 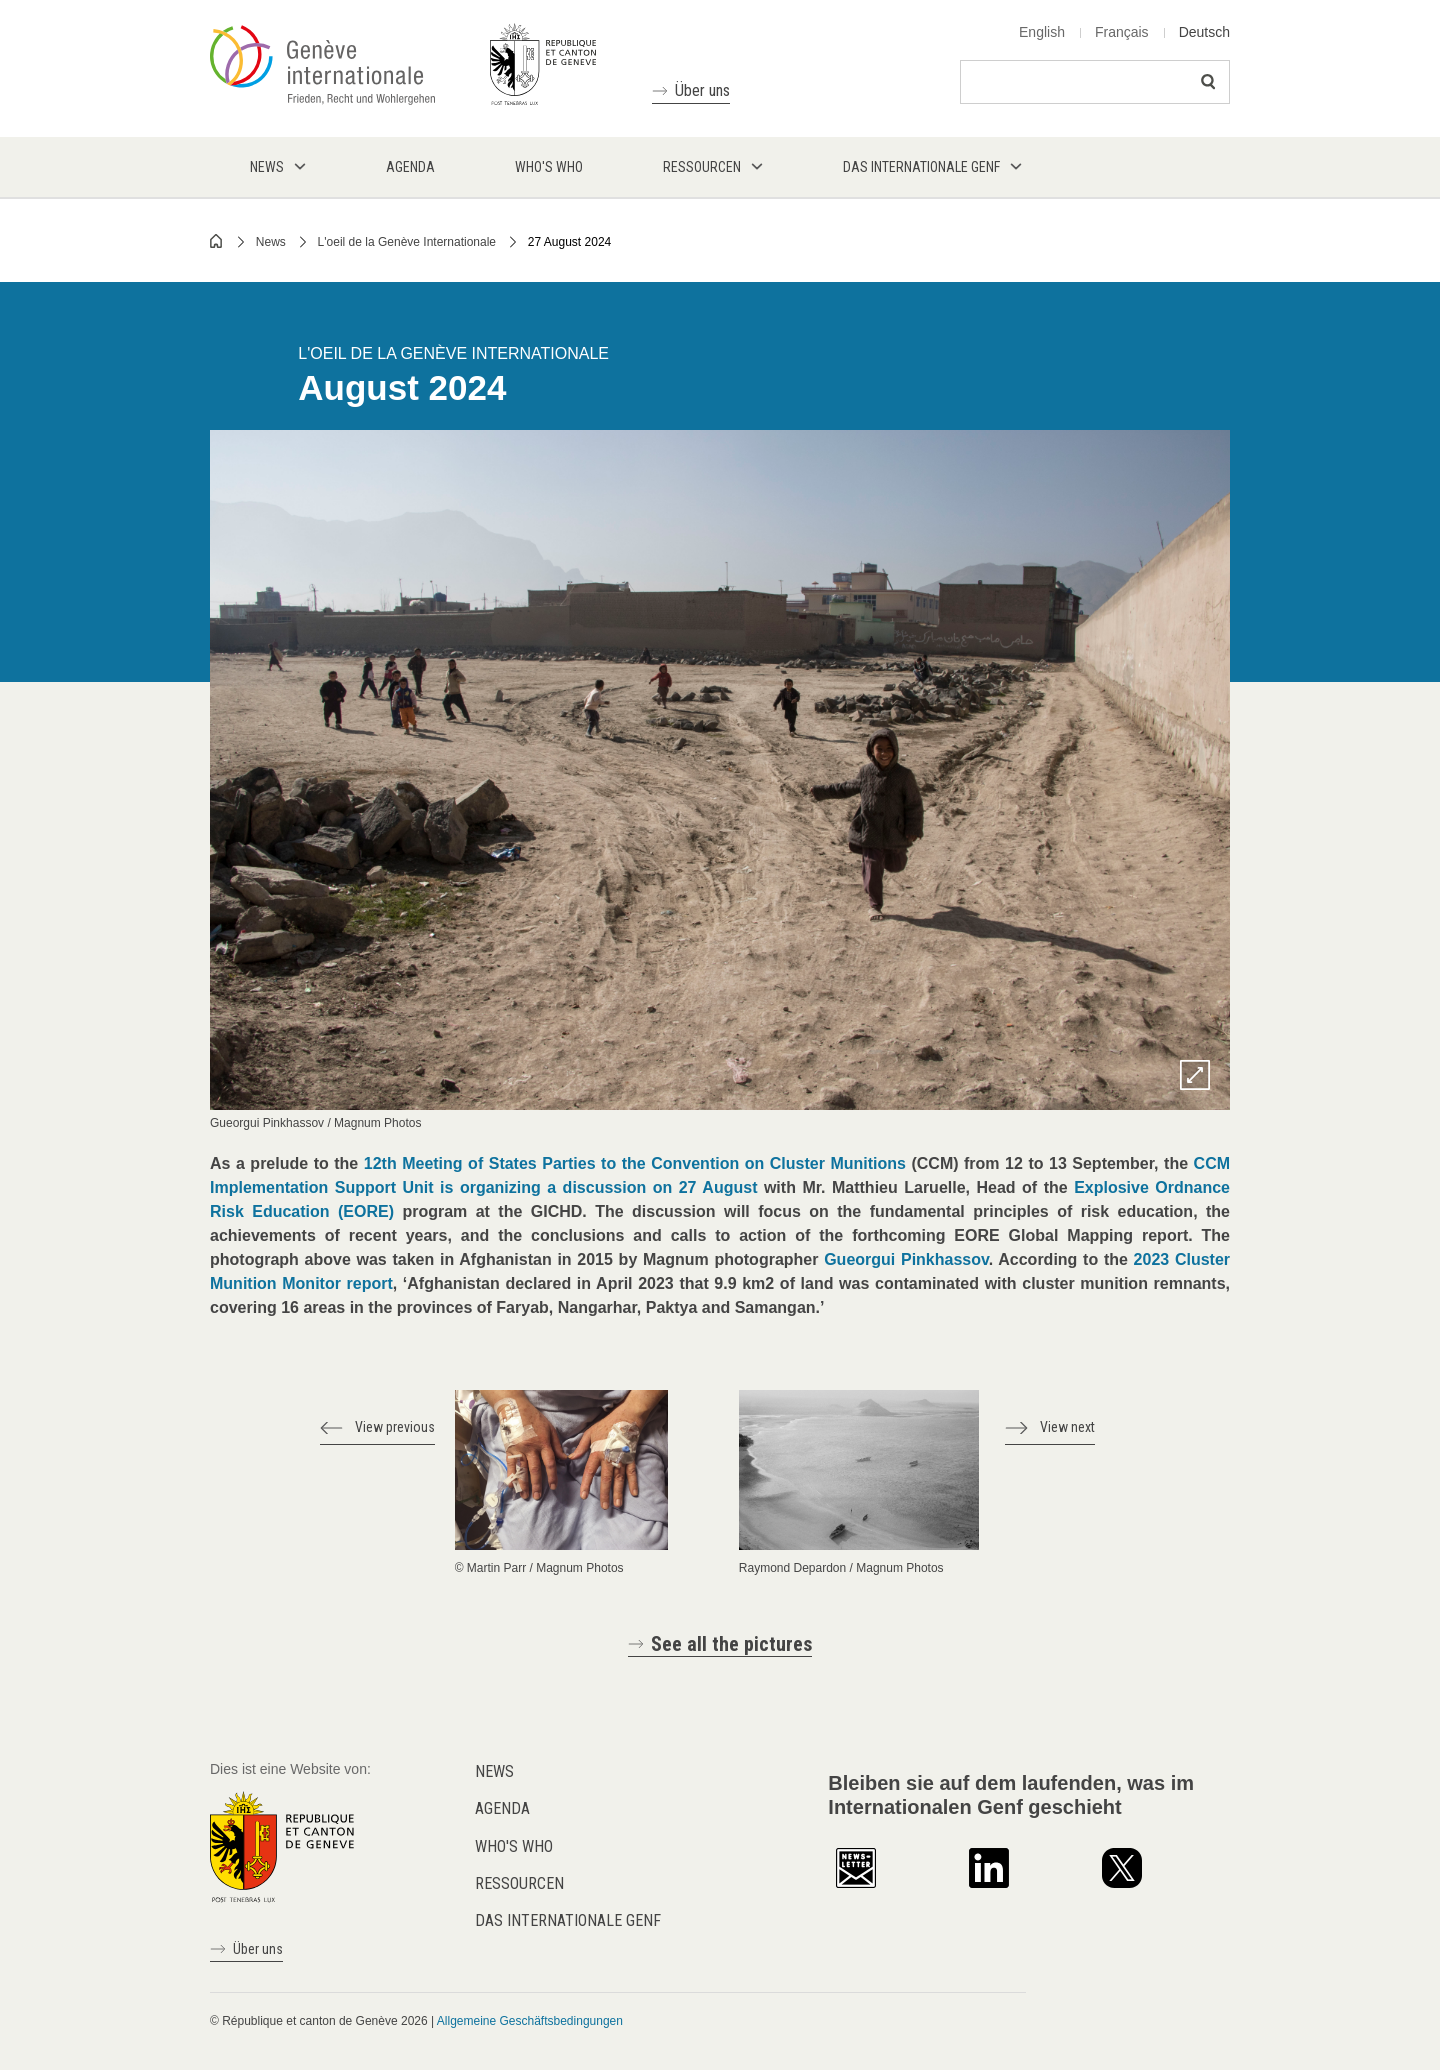 What do you see at coordinates (702, 90) in the screenshot?
I see `Über uns` at bounding box center [702, 90].